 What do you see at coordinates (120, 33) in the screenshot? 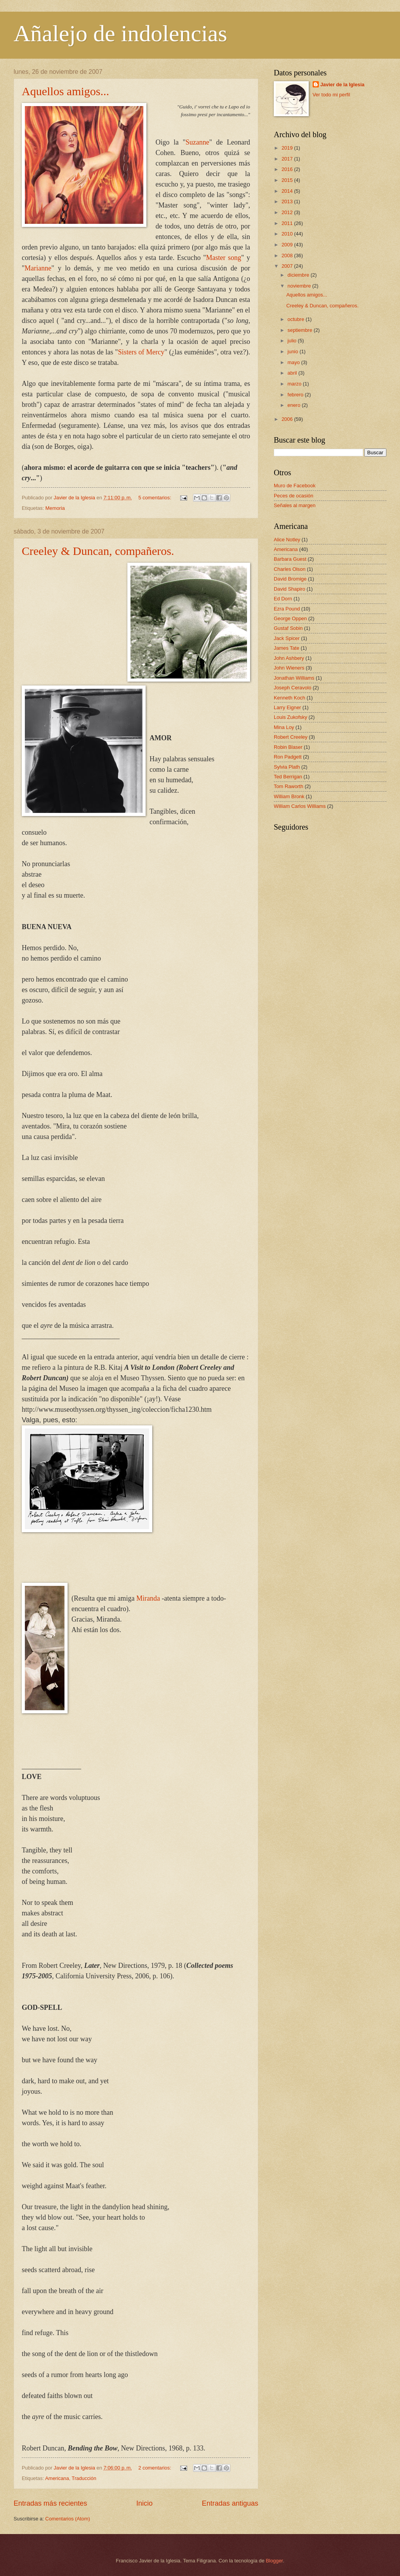
I see `Añalejo de indolencias` at bounding box center [120, 33].